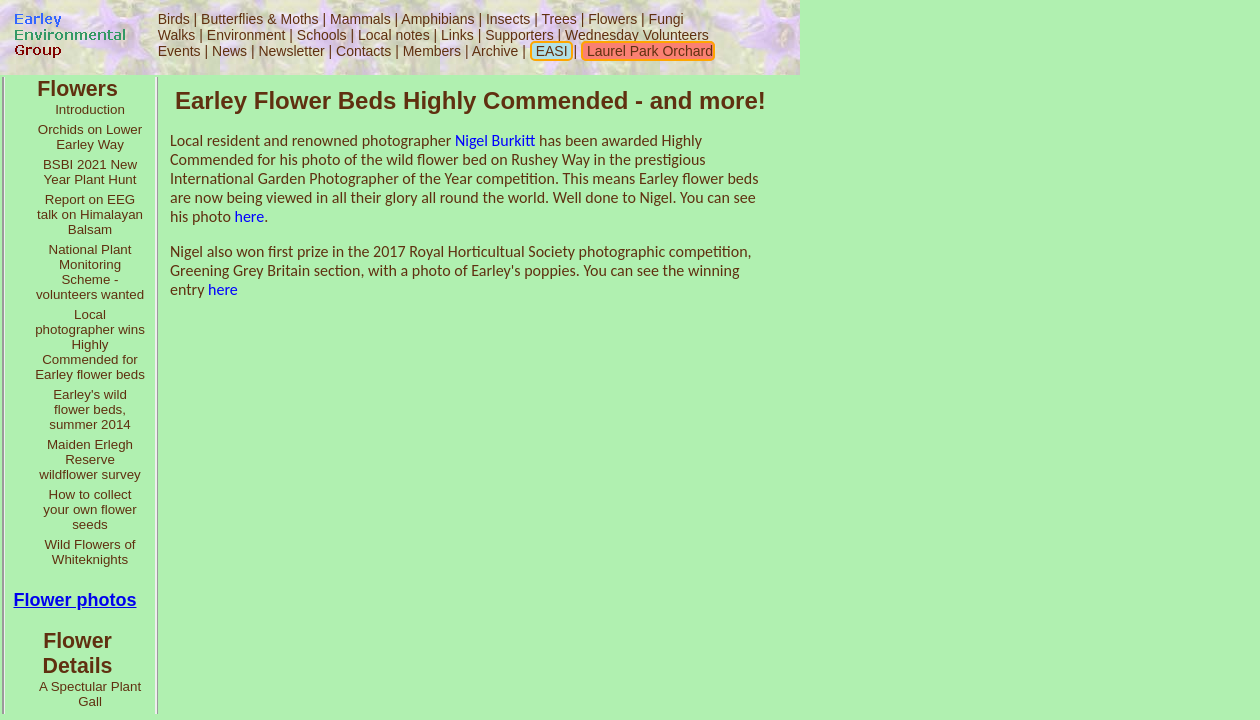  Describe the element at coordinates (260, 19) in the screenshot. I see `Butterflies & Moths` at that location.